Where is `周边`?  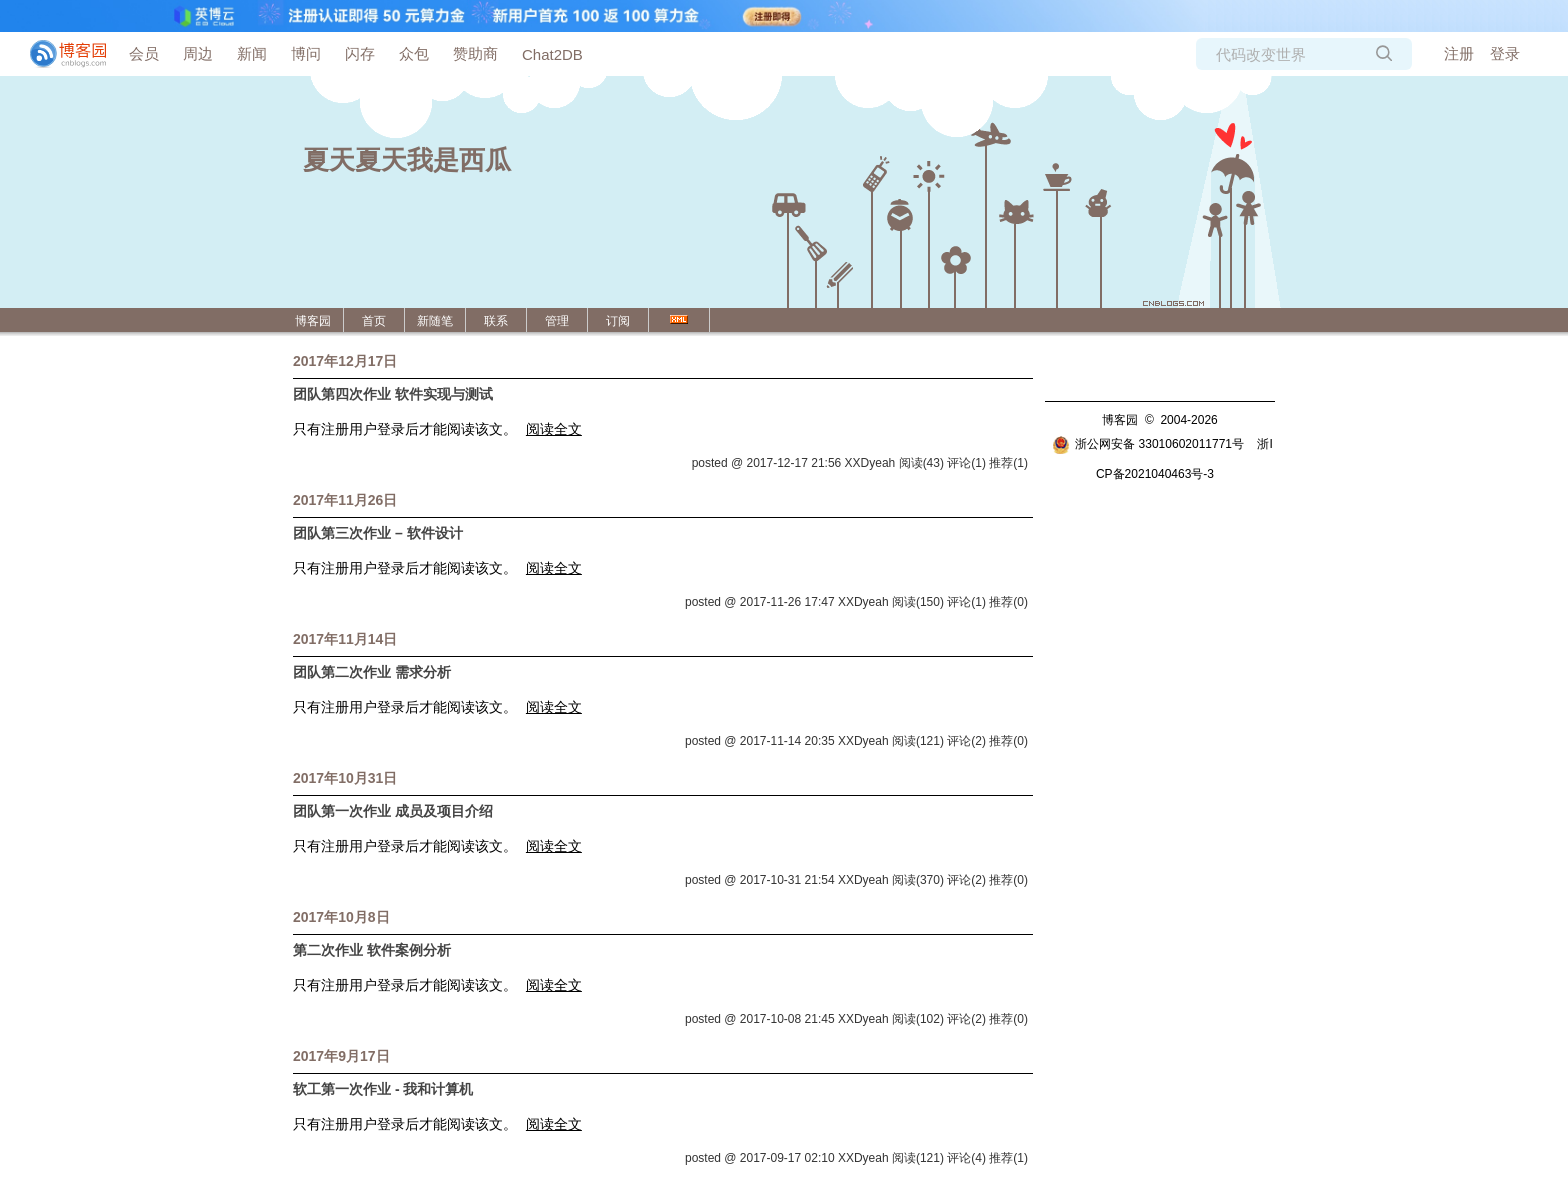 周边 is located at coordinates (198, 53).